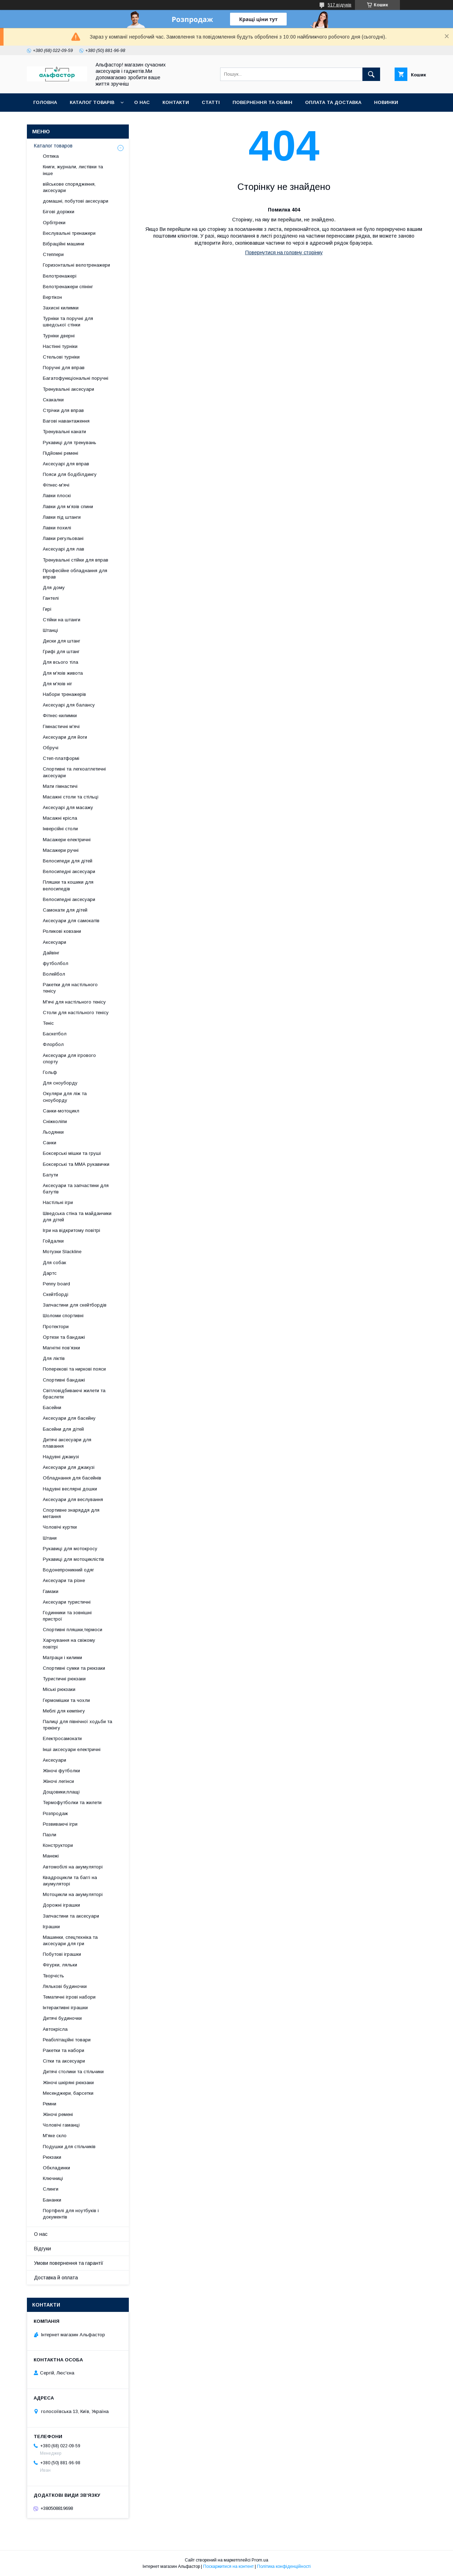 The width and height of the screenshot is (453, 2576). What do you see at coordinates (59, 1689) in the screenshot?
I see `Міські рюкзаки` at bounding box center [59, 1689].